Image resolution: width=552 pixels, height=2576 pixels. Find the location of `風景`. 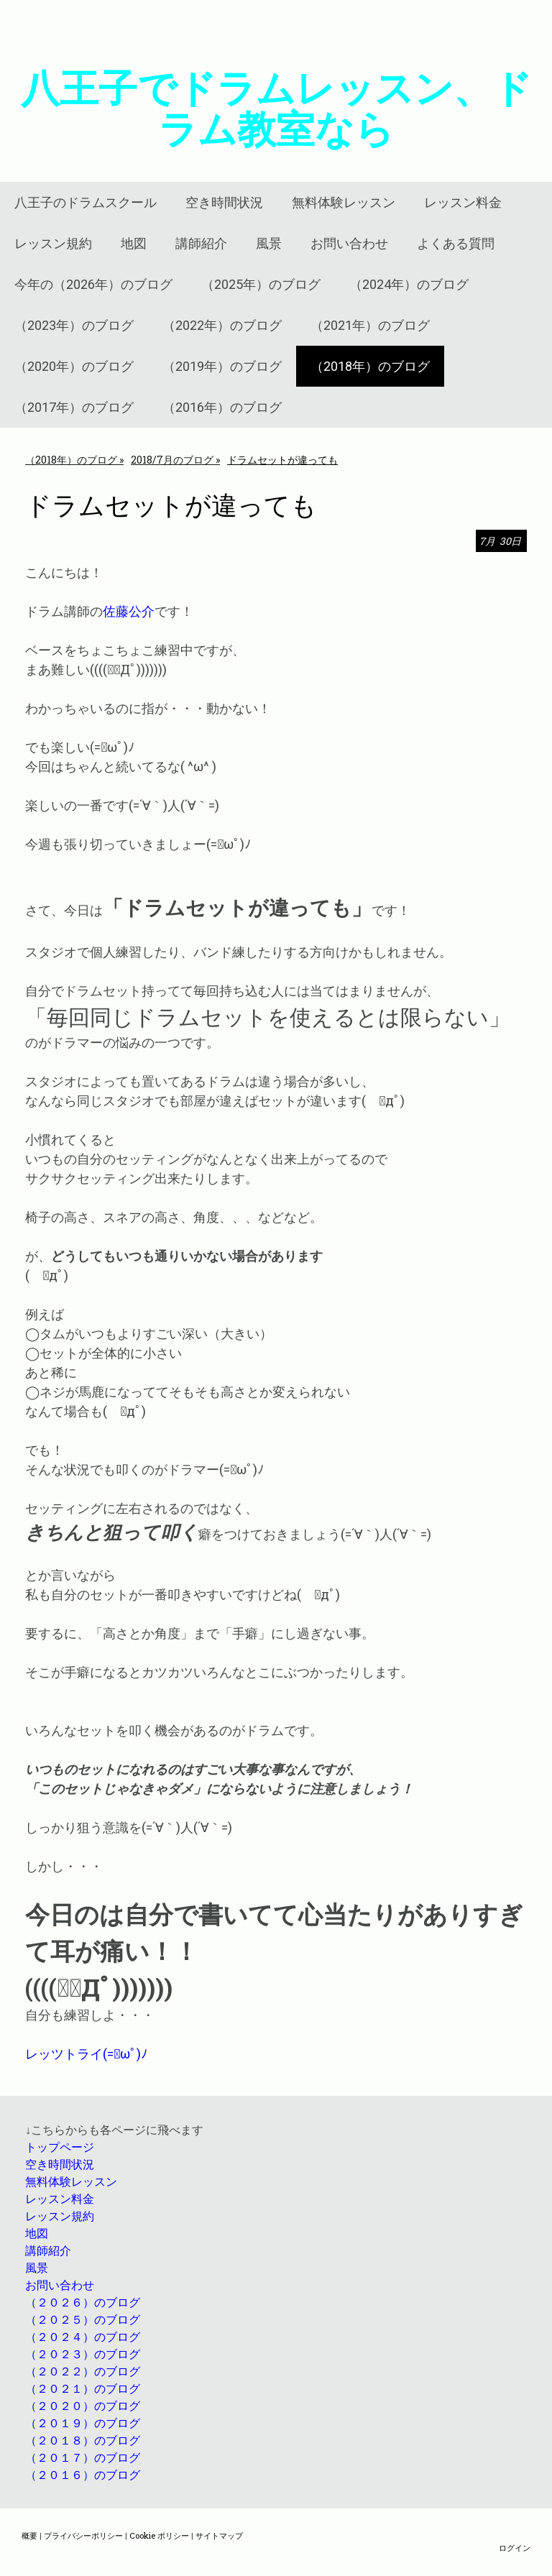

風景 is located at coordinates (269, 243).